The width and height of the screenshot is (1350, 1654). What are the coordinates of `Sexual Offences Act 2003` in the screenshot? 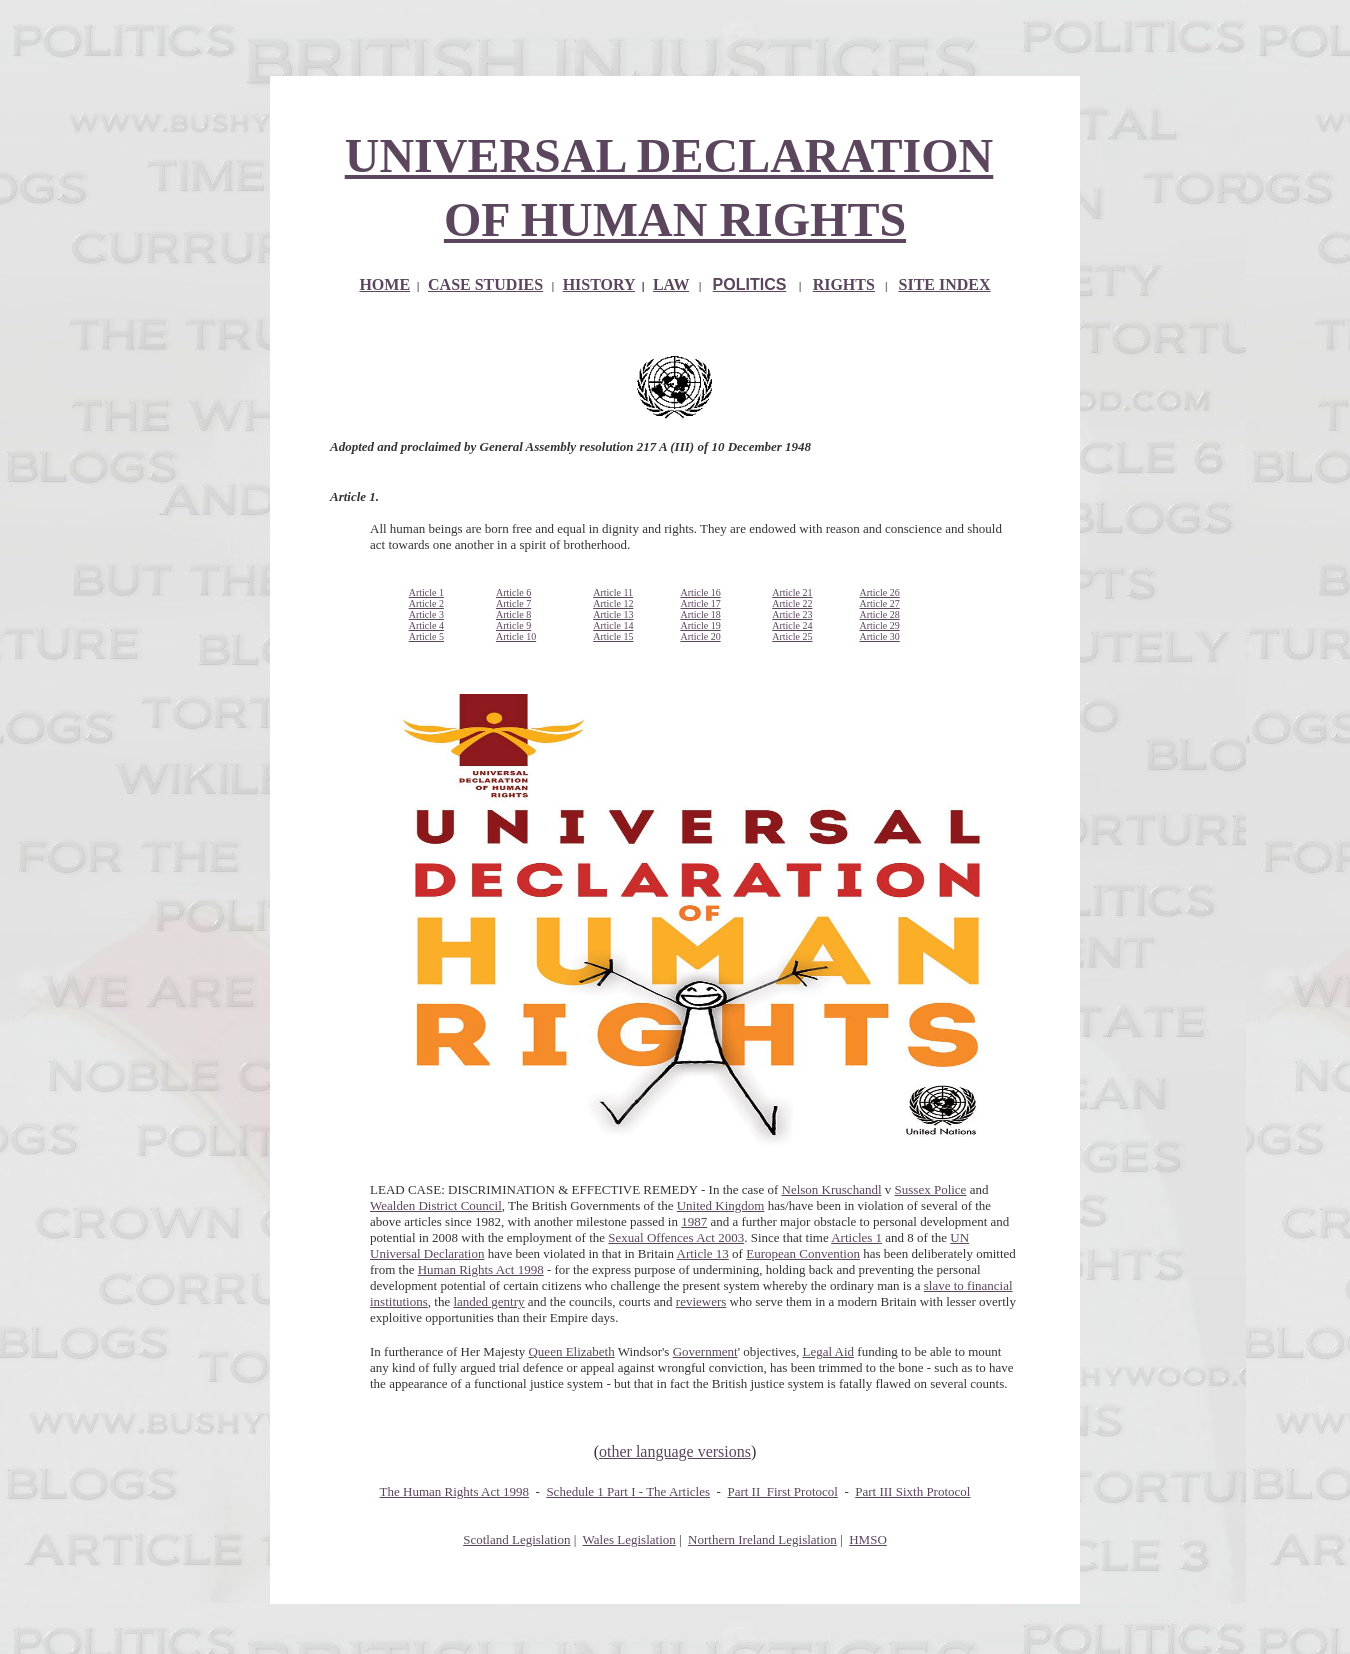 It's located at (676, 1237).